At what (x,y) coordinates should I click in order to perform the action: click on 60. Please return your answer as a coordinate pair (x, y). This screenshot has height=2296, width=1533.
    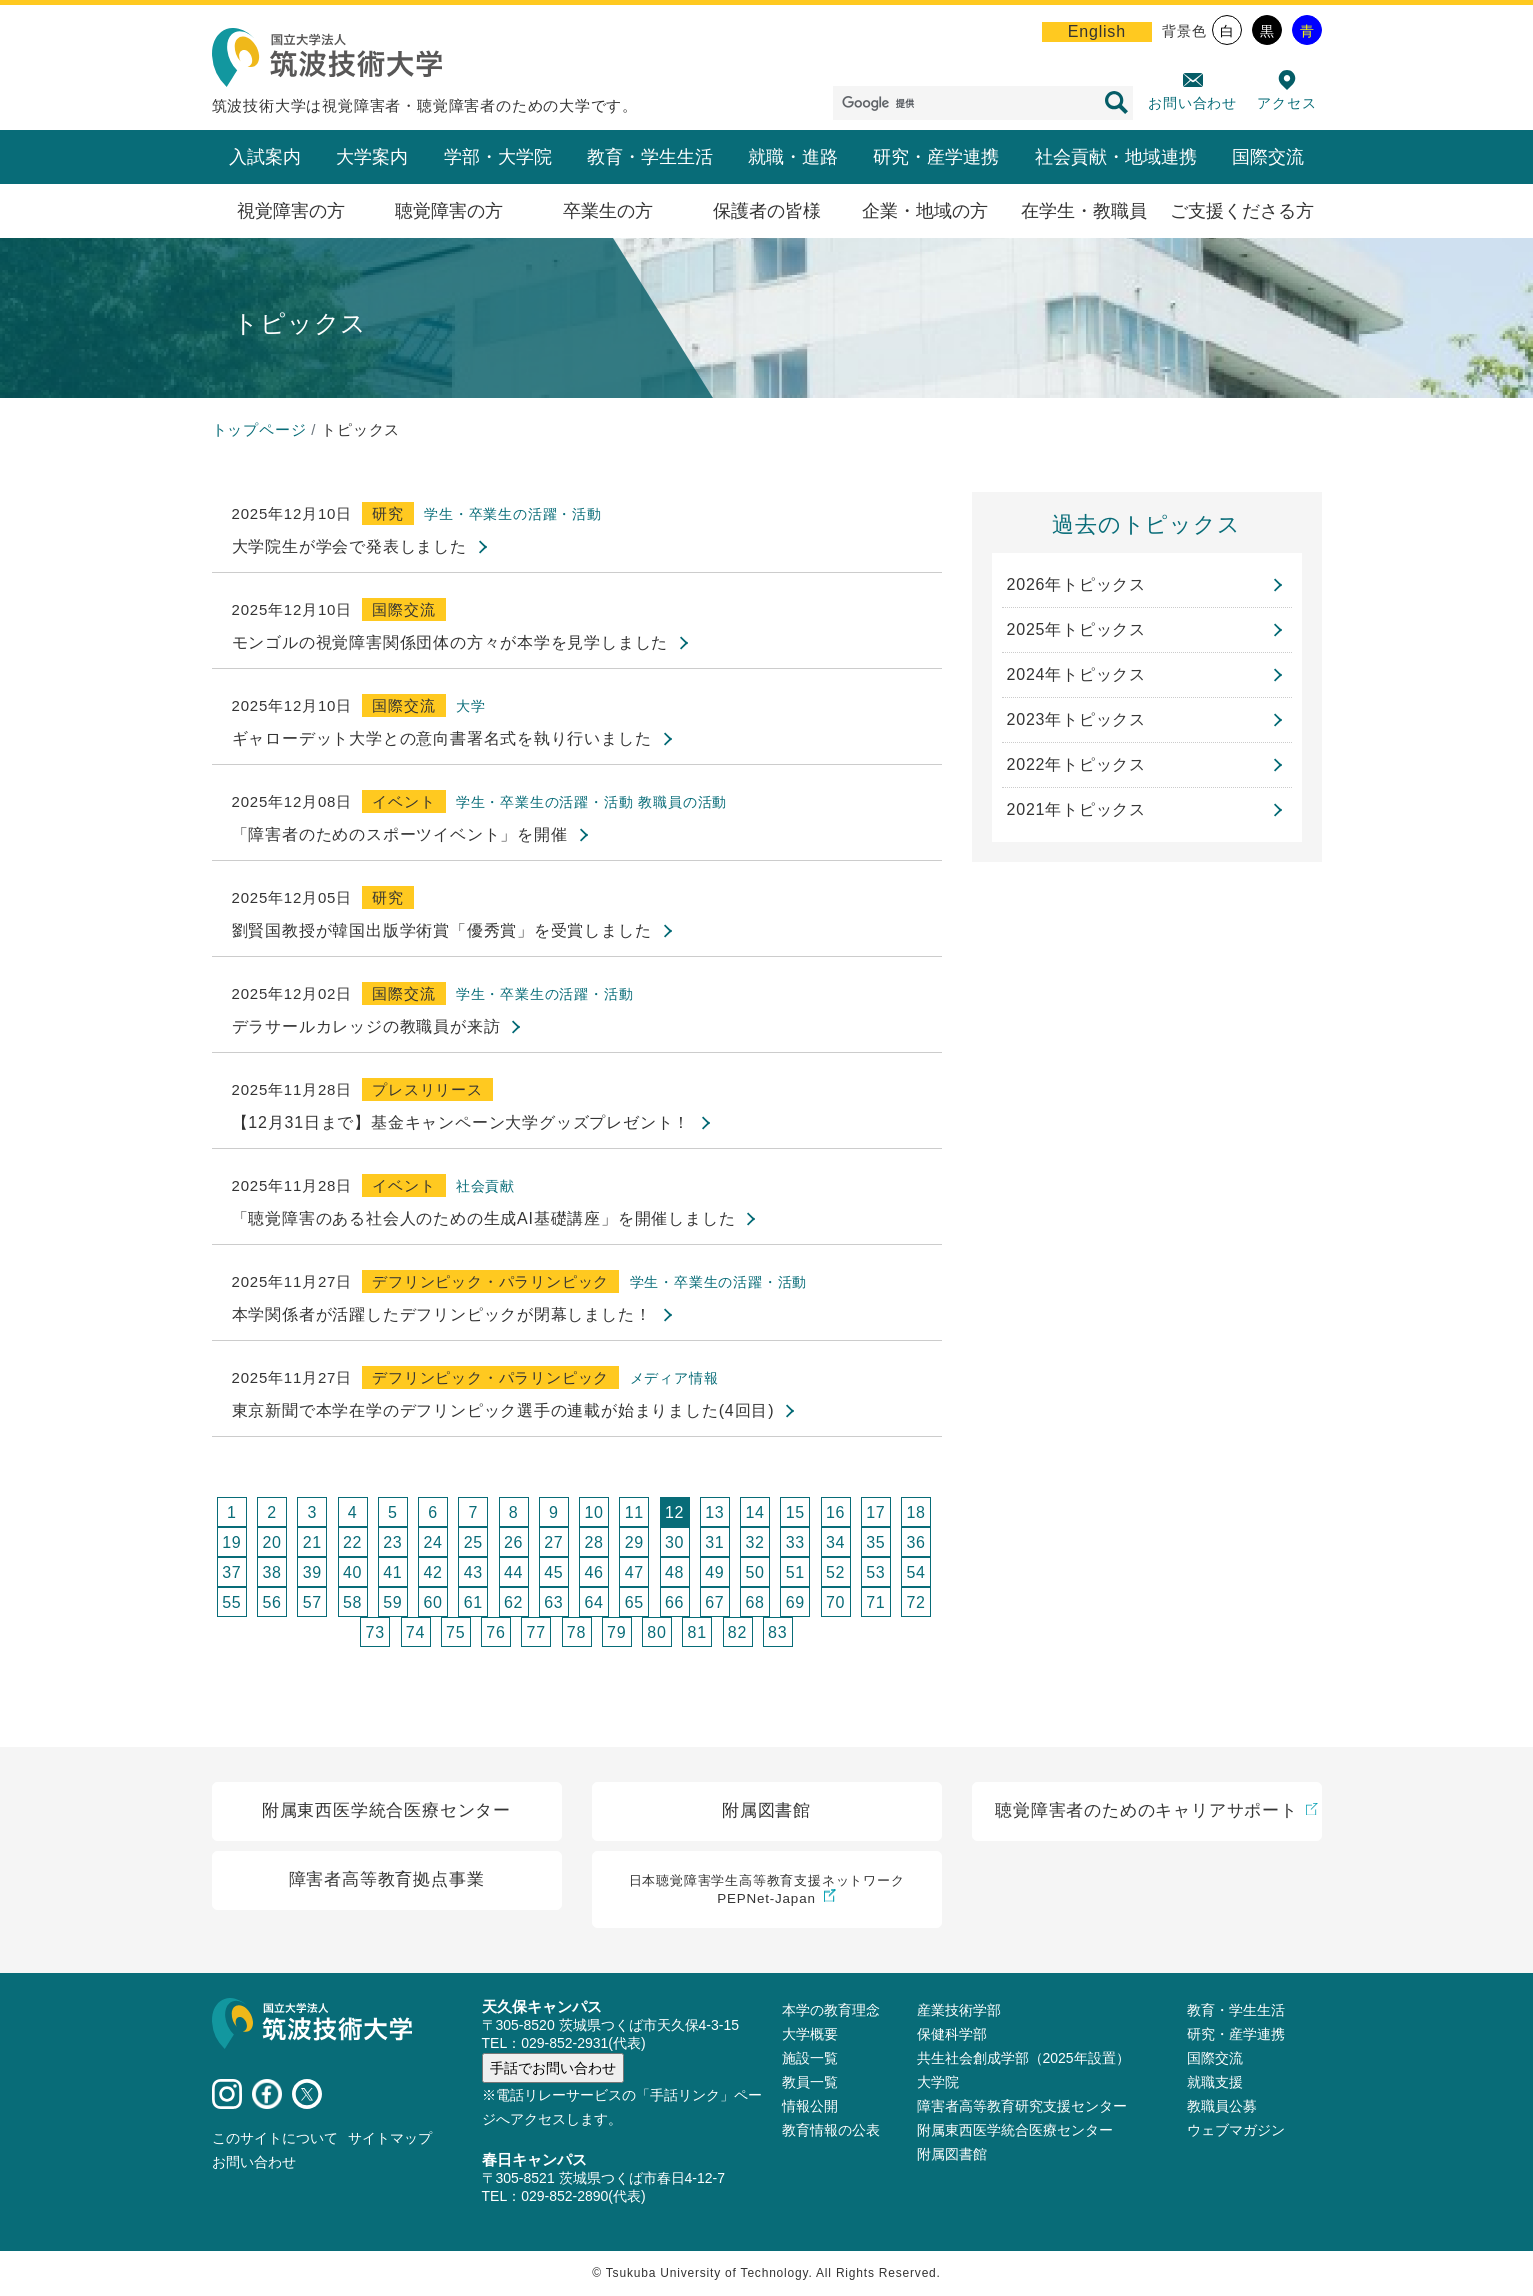
    Looking at the image, I should click on (432, 1602).